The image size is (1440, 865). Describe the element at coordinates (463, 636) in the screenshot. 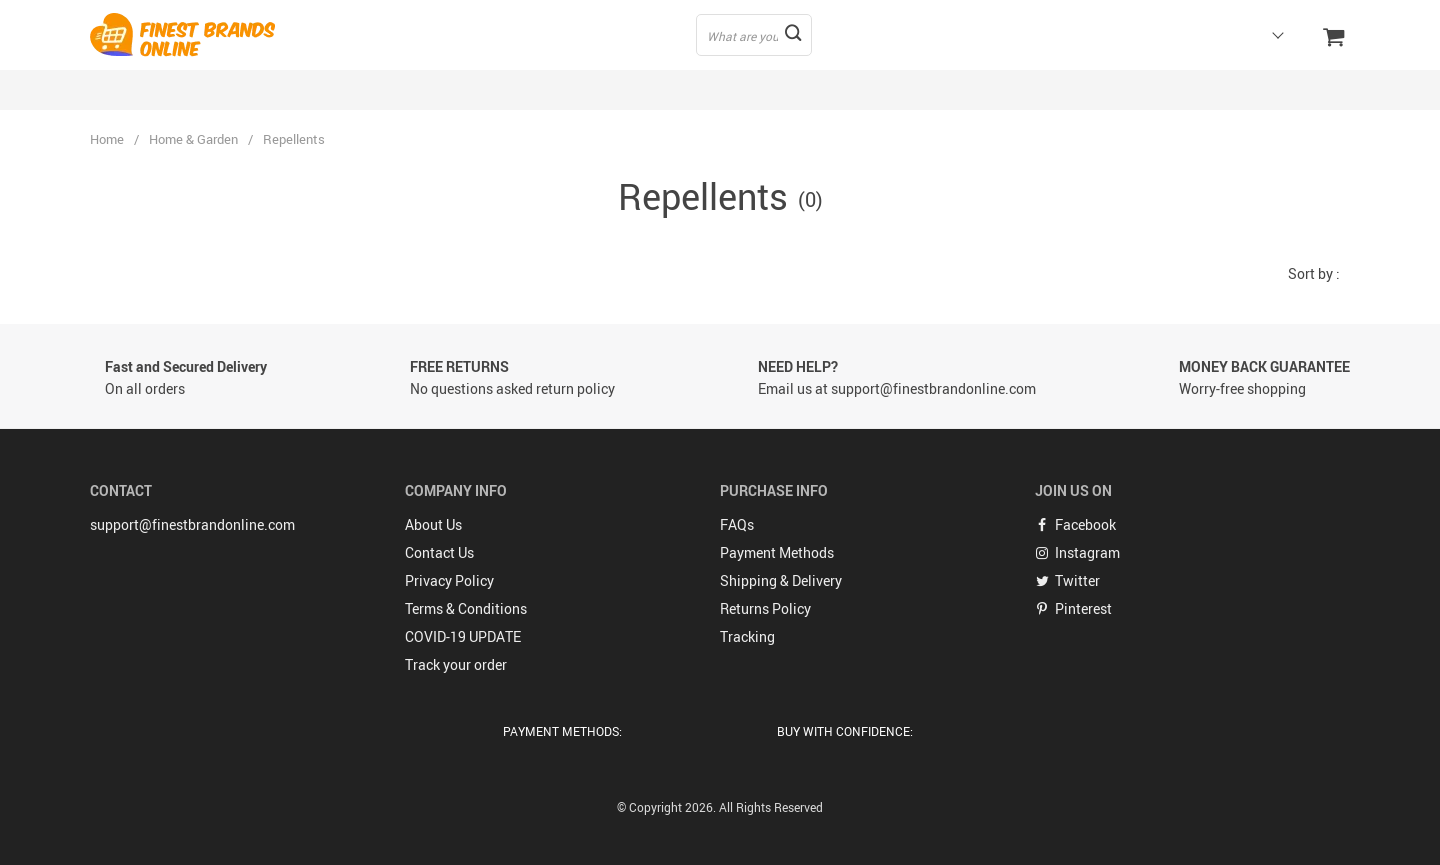

I see `COVID-19 UPDATE` at that location.